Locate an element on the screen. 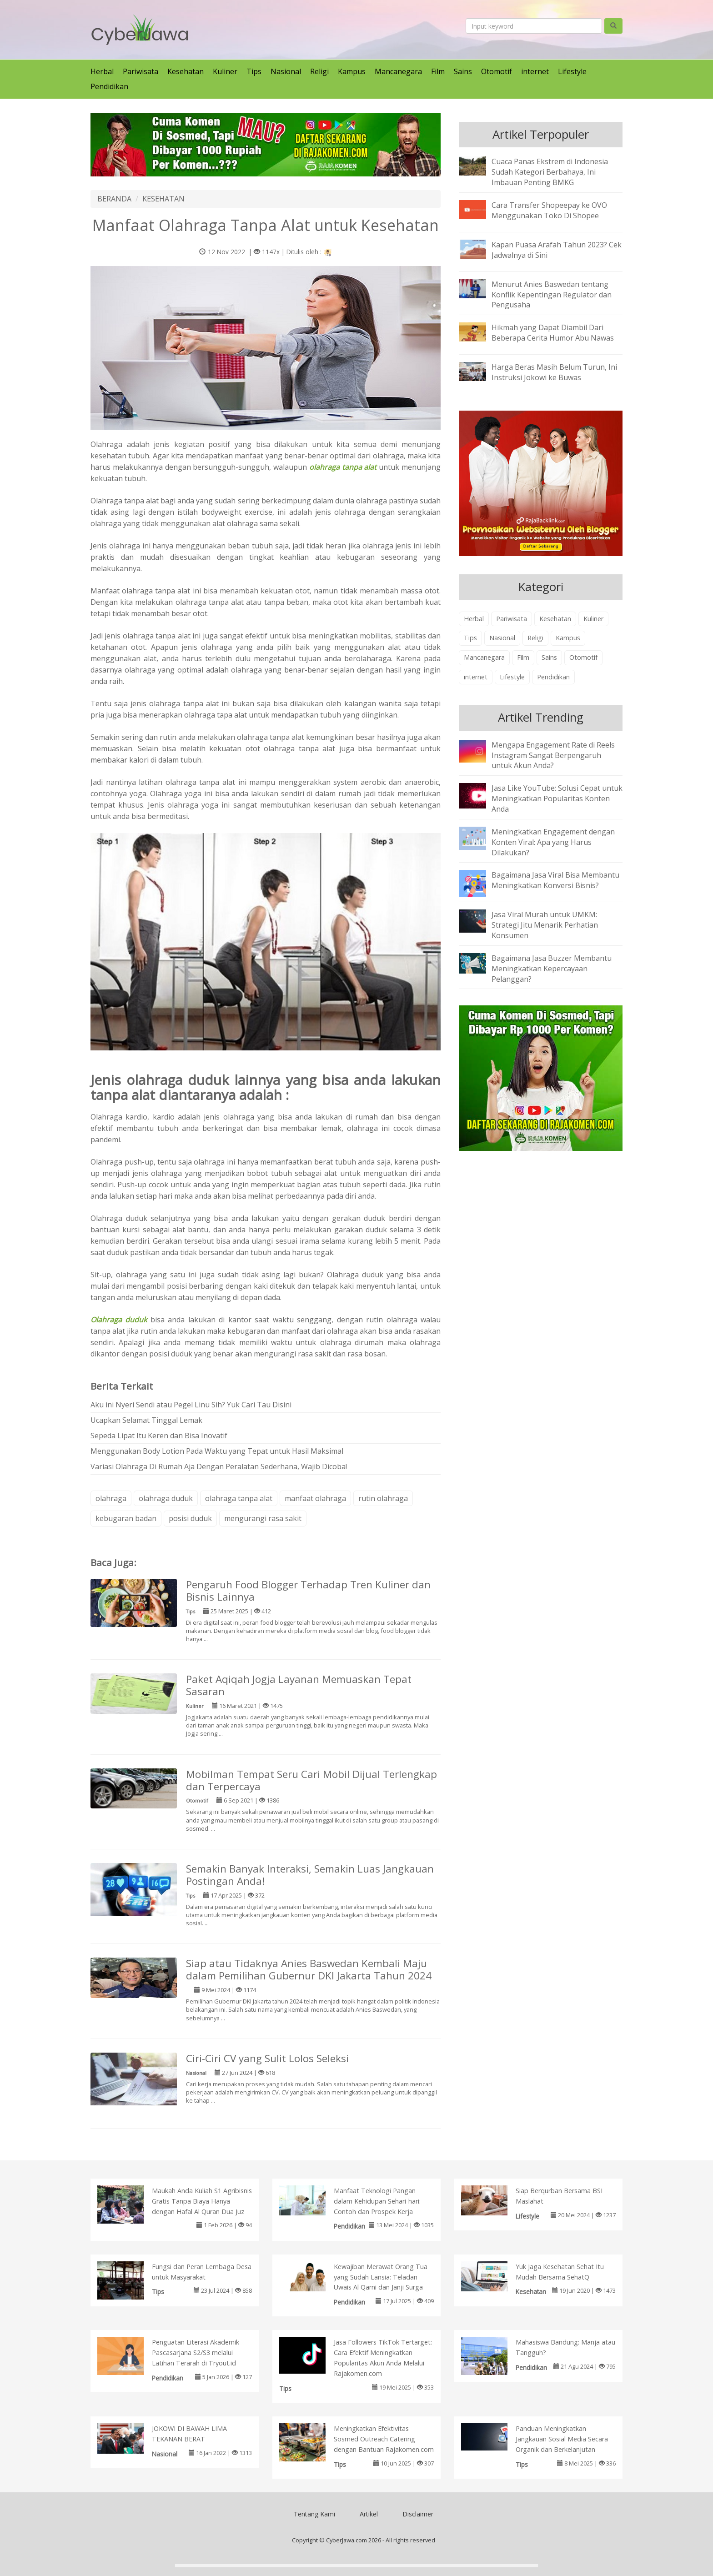 The image size is (713, 2576). Disclaimer is located at coordinates (417, 2514).